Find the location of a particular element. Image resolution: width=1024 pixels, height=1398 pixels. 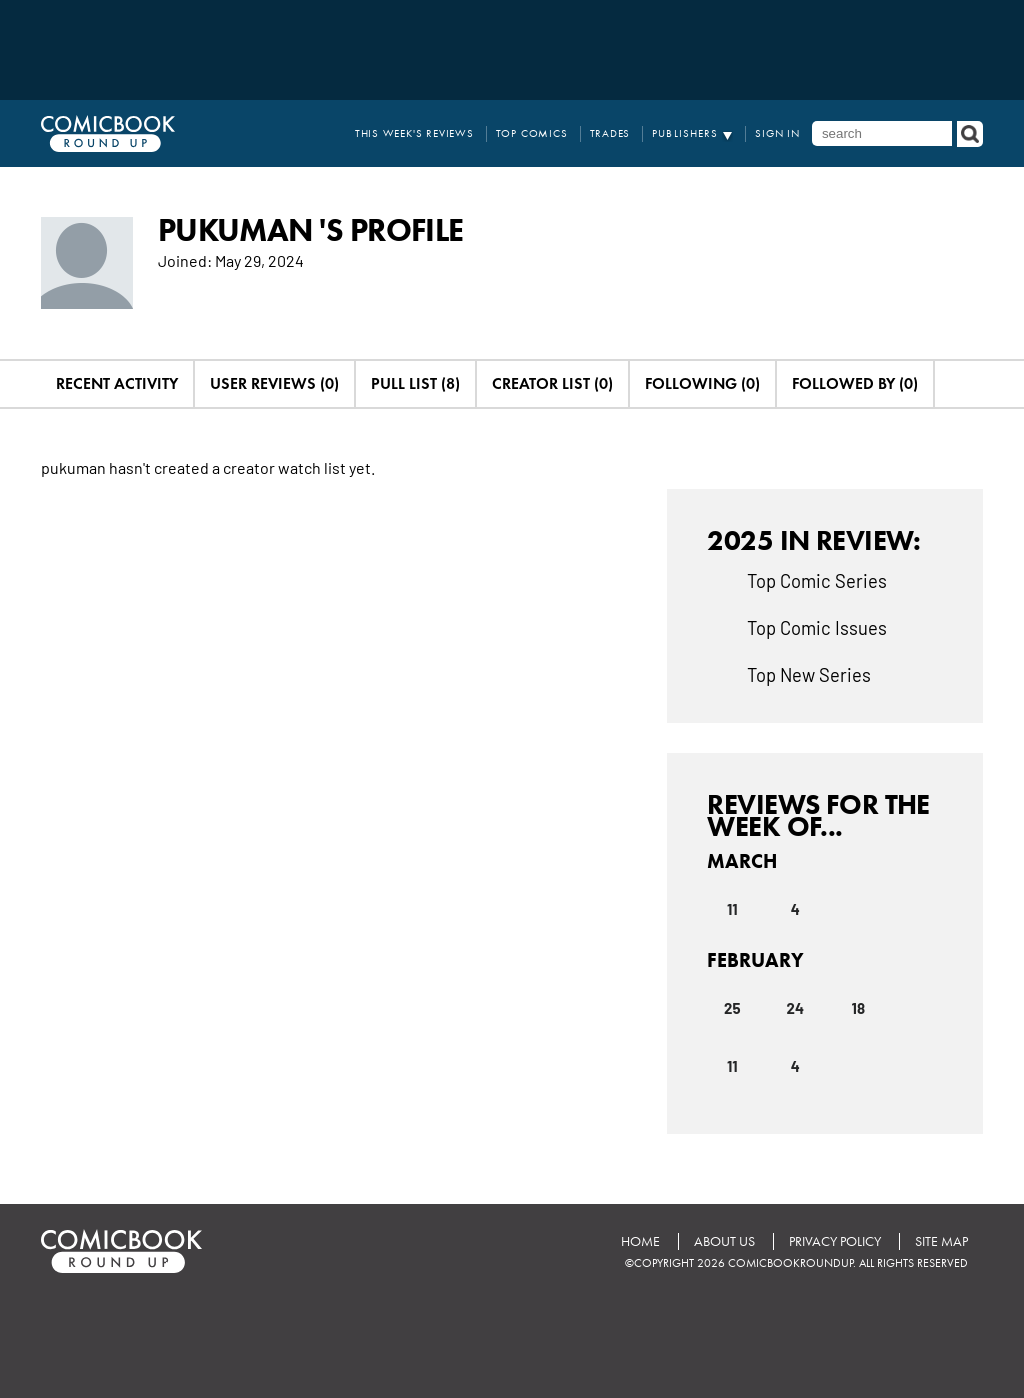

Home is located at coordinates (640, 1241).